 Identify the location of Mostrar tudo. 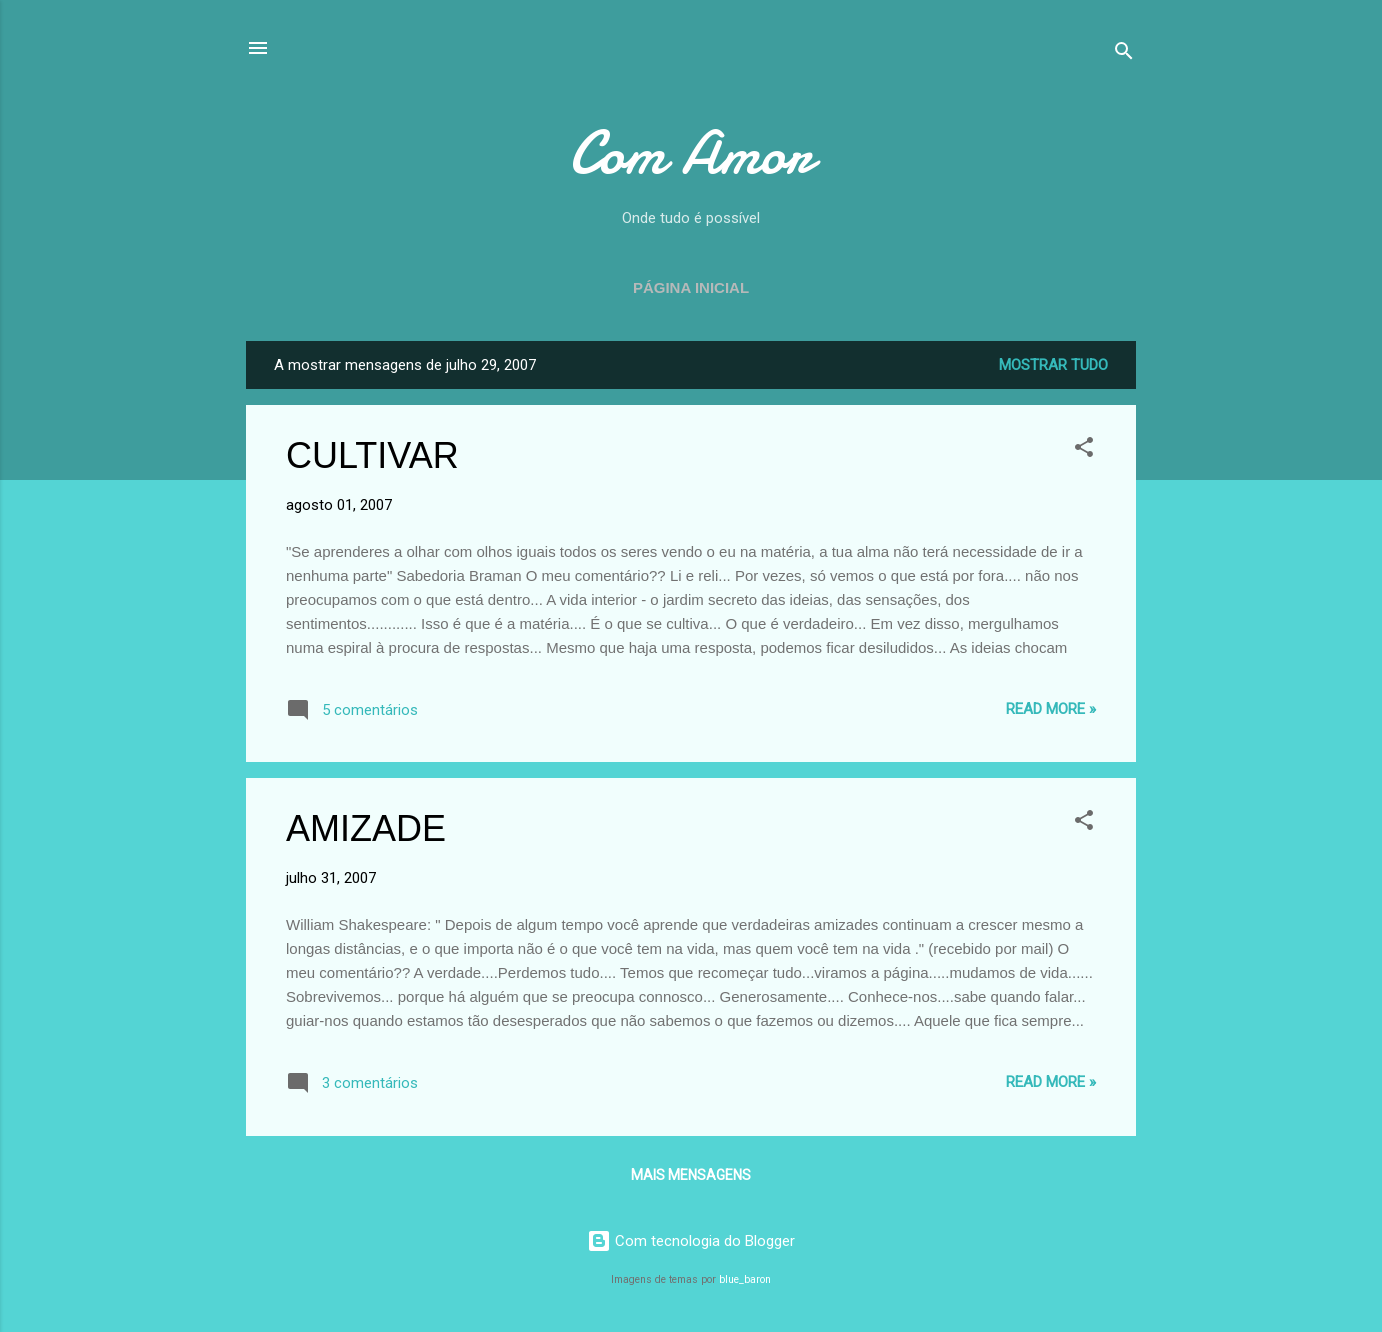
(1053, 365).